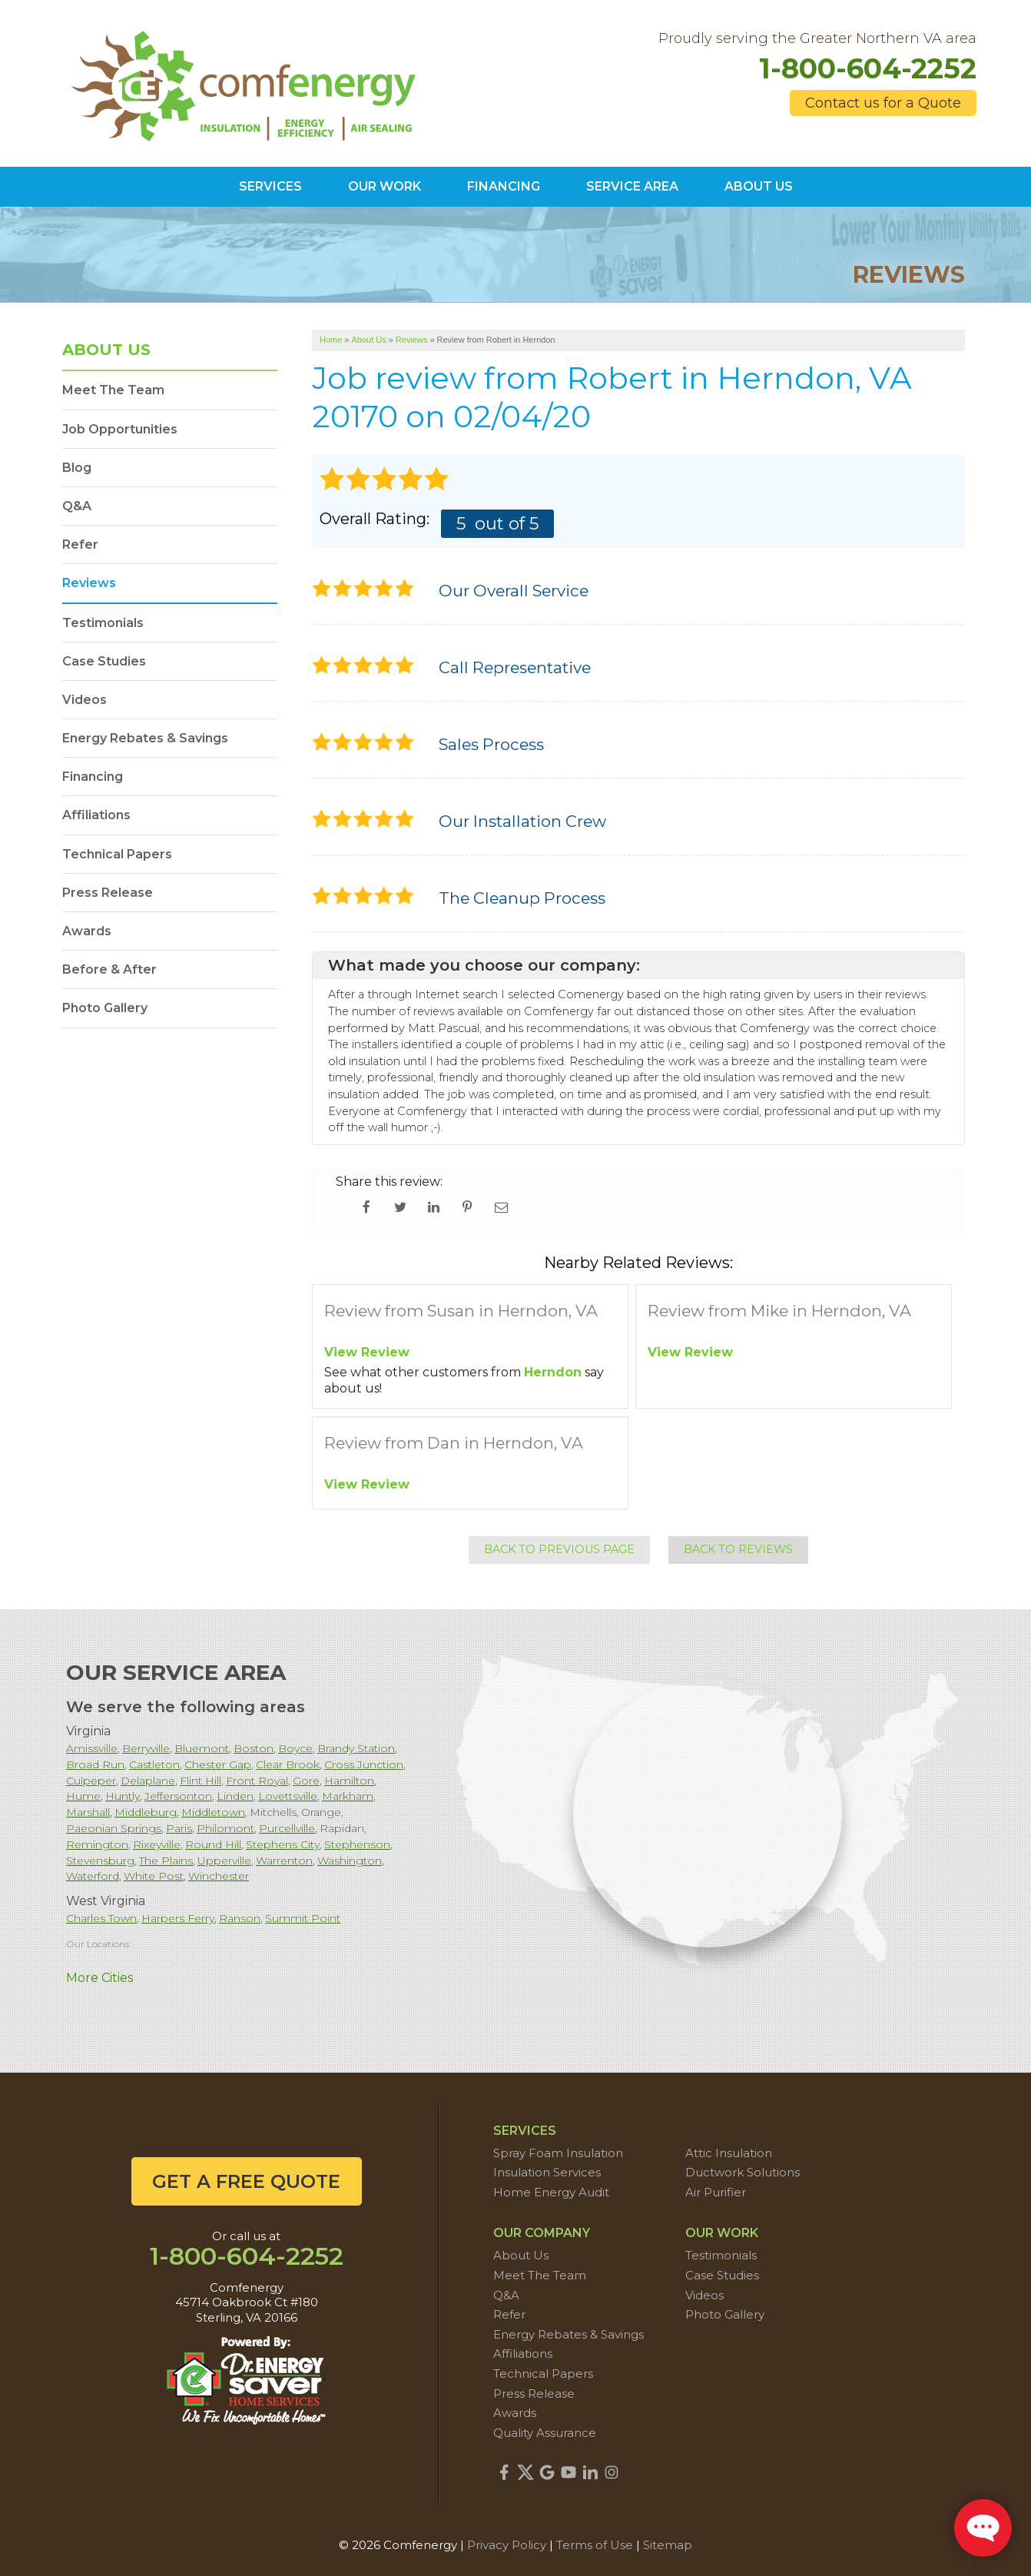 This screenshot has width=1031, height=2576. What do you see at coordinates (288, 1764) in the screenshot?
I see `Clear Brook` at bounding box center [288, 1764].